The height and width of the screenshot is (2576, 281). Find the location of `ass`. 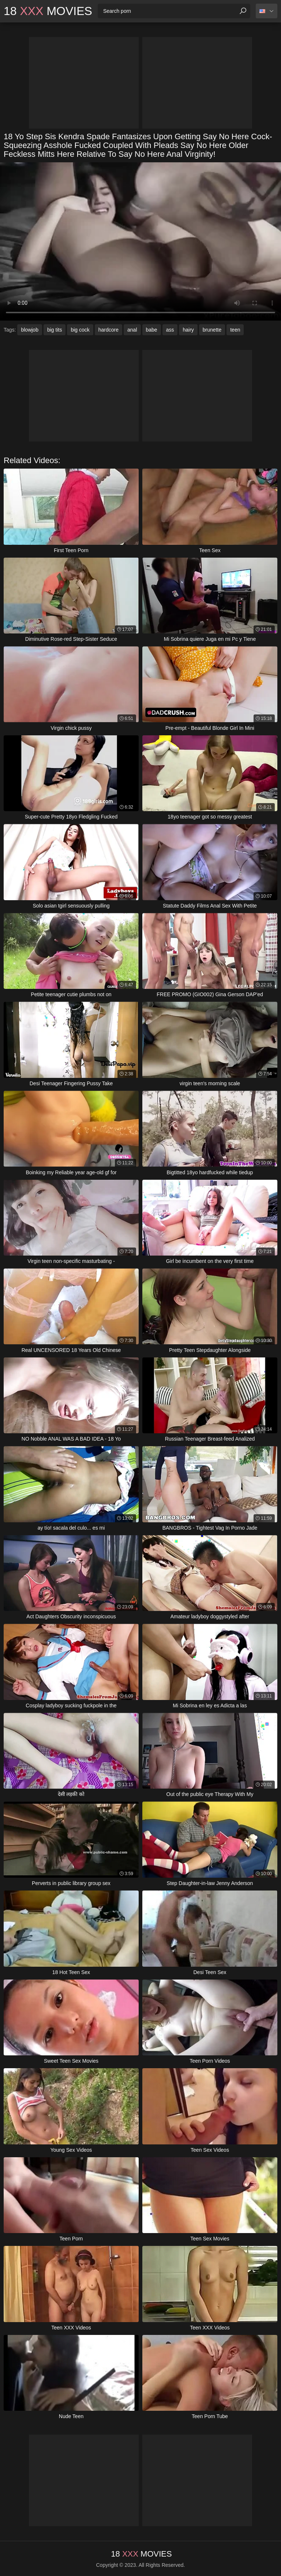

ass is located at coordinates (170, 330).